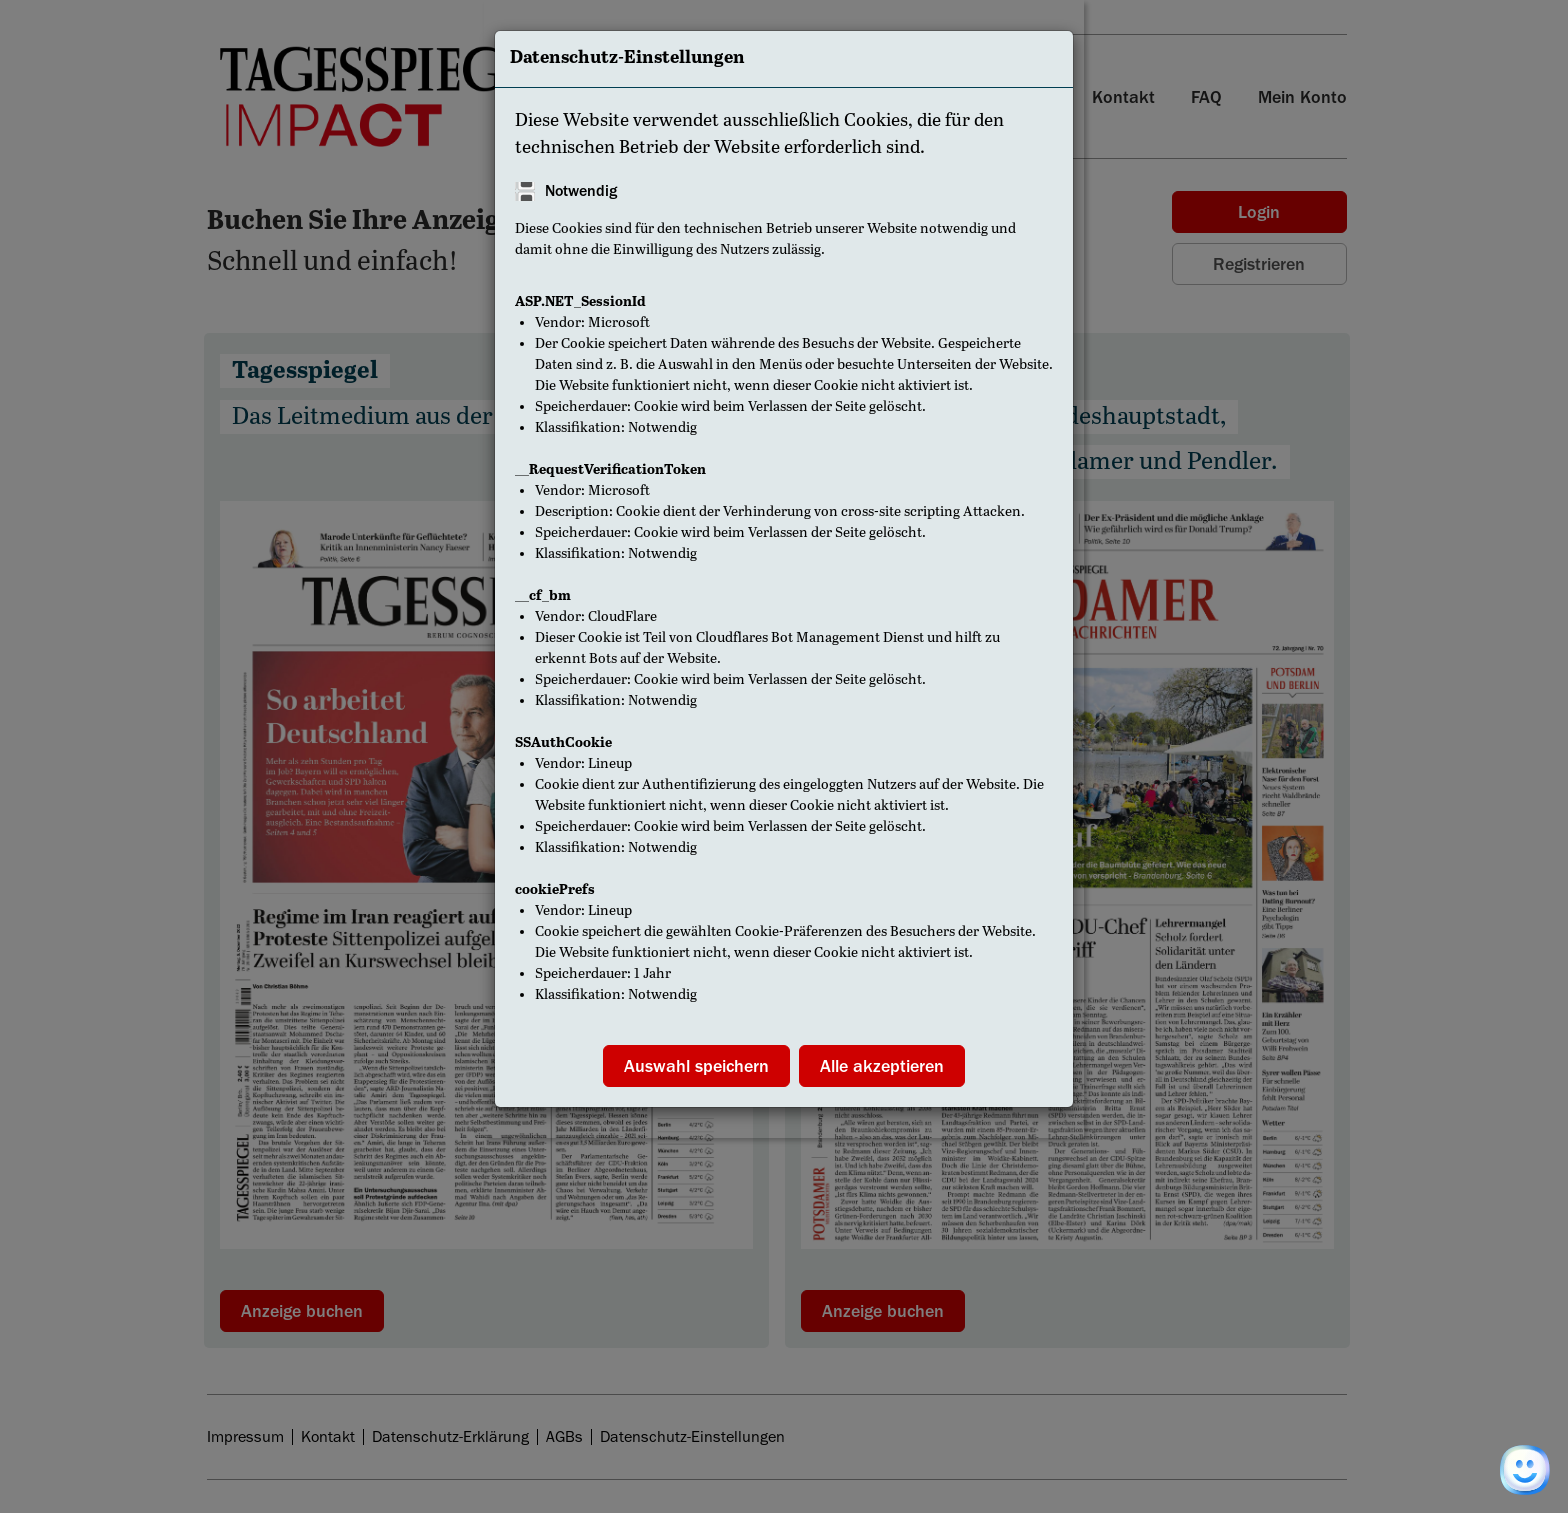 Image resolution: width=1568 pixels, height=1513 pixels. Describe the element at coordinates (581, 191) in the screenshot. I see `Notwendig` at that location.